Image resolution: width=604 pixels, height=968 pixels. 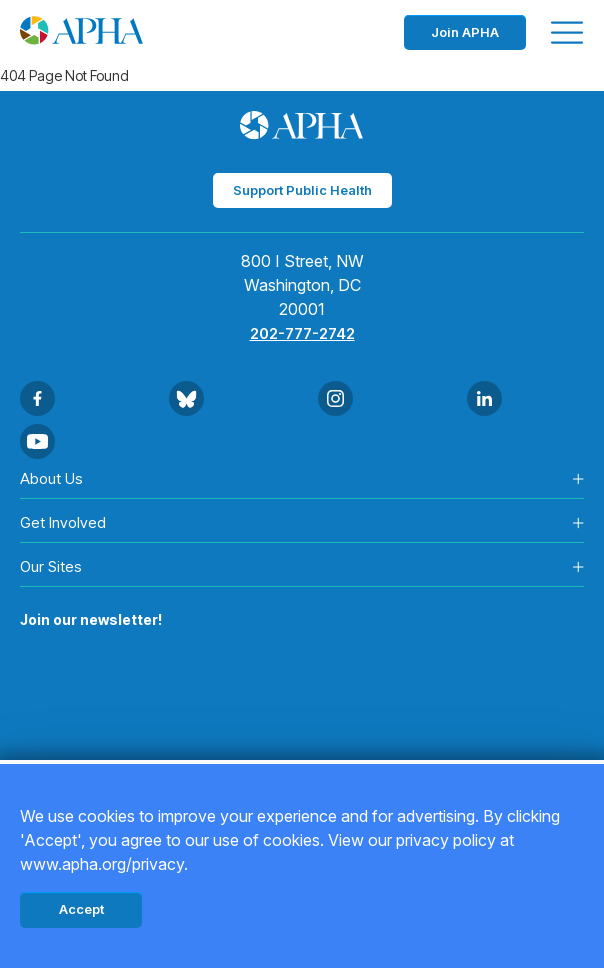 I want to click on Join APHA, so click(x=465, y=32).